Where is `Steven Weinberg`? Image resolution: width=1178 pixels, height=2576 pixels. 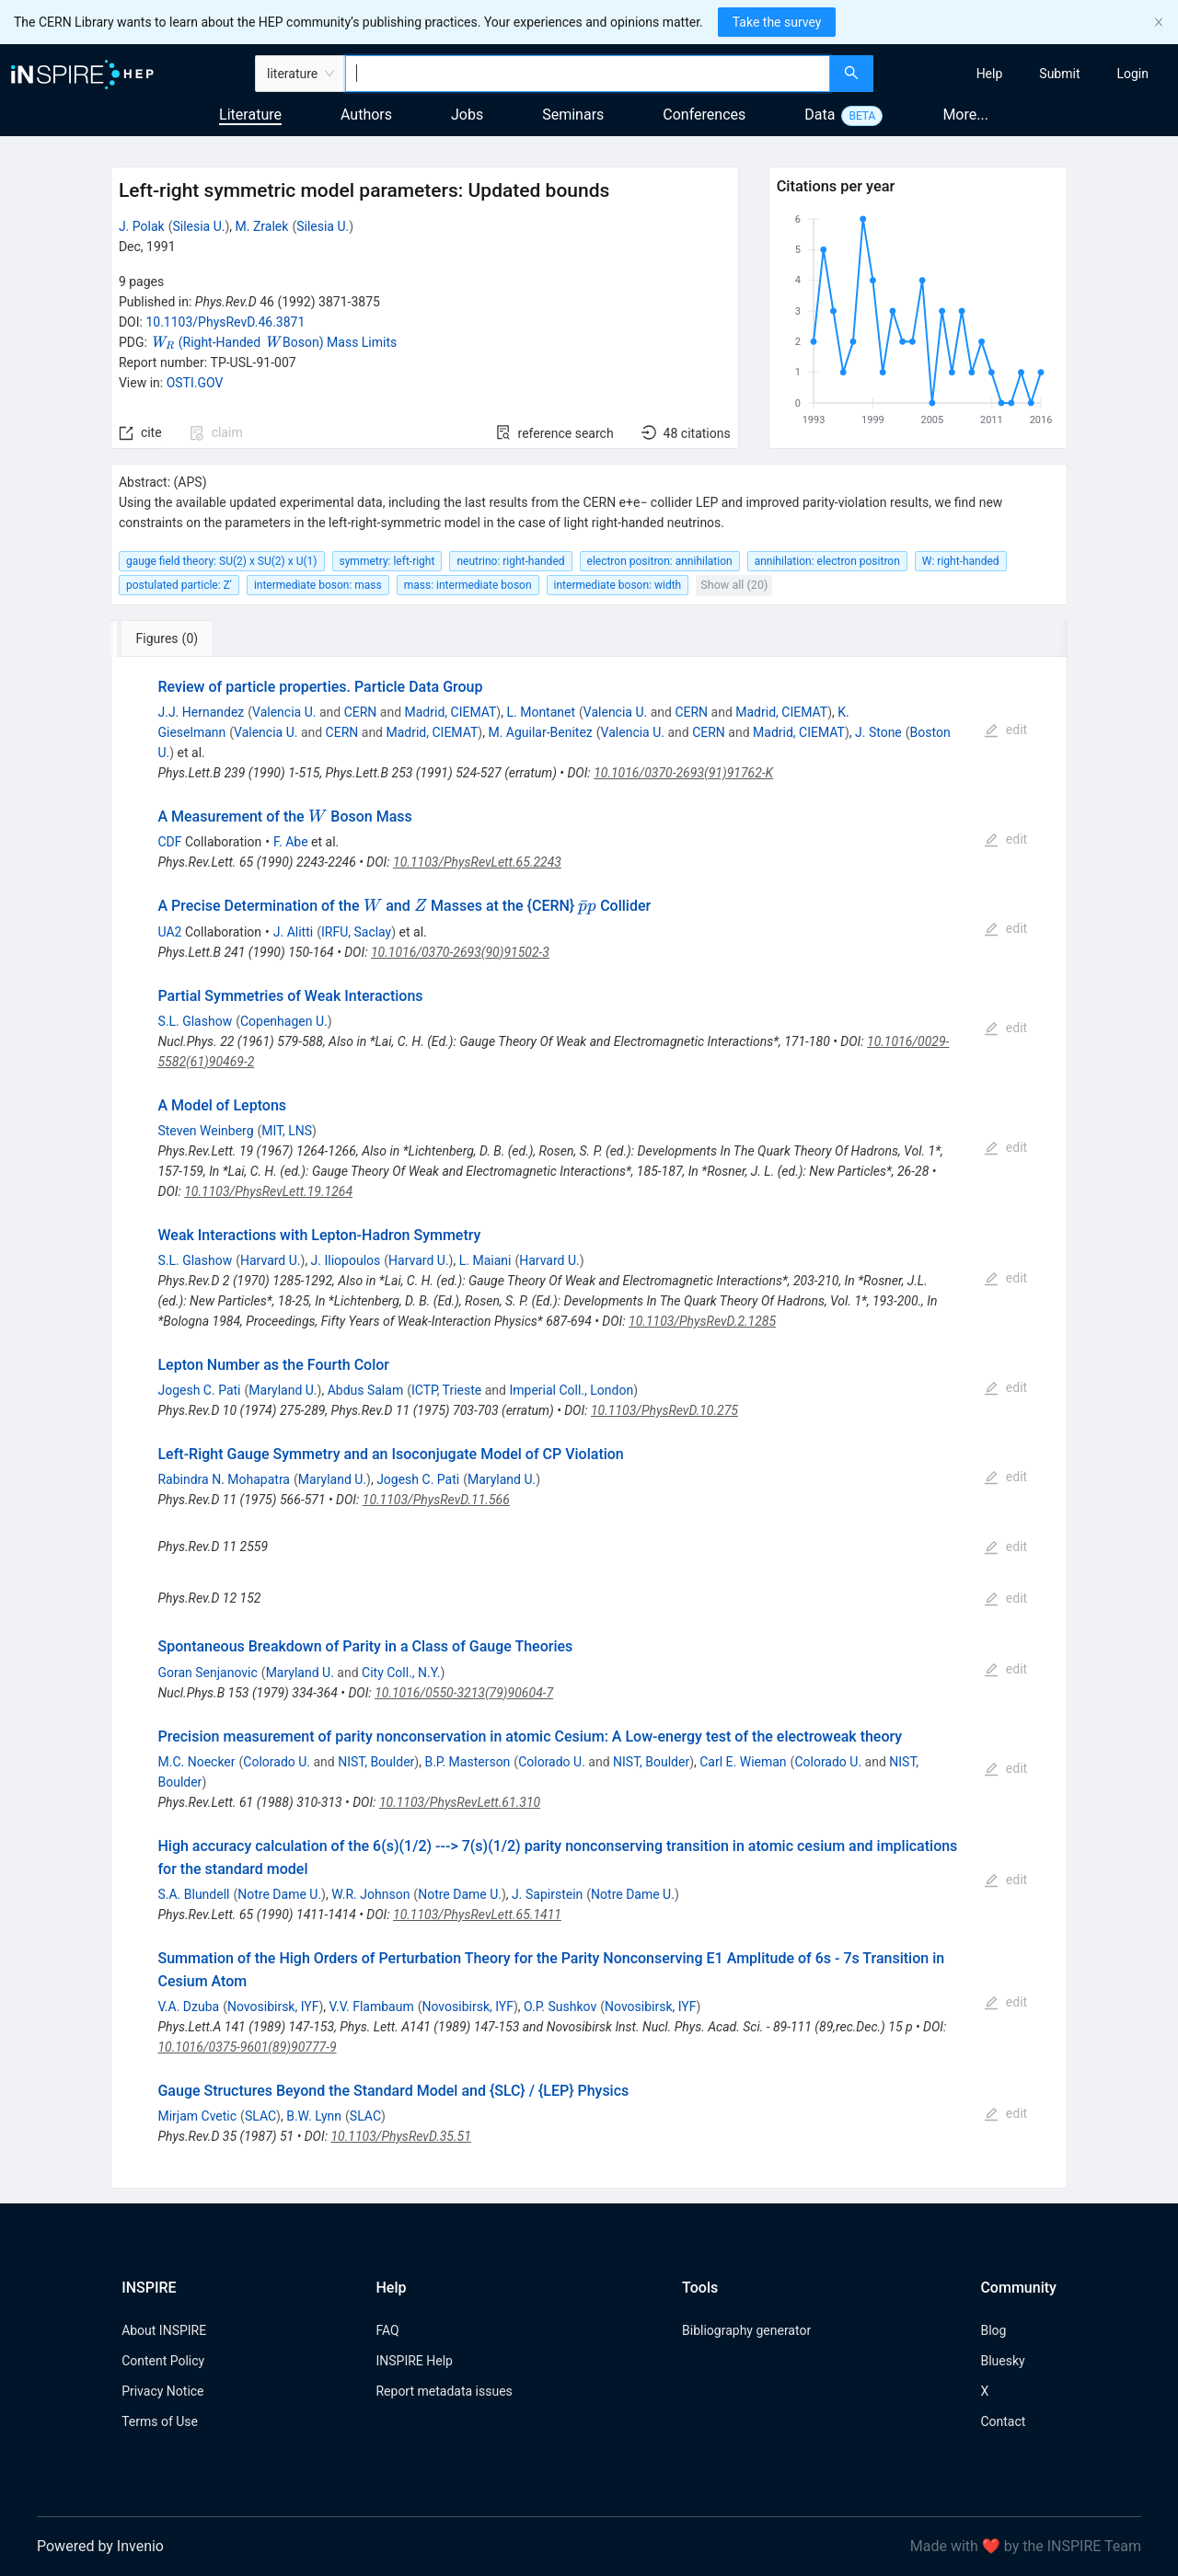
Steven Weinberg is located at coordinates (205, 1130).